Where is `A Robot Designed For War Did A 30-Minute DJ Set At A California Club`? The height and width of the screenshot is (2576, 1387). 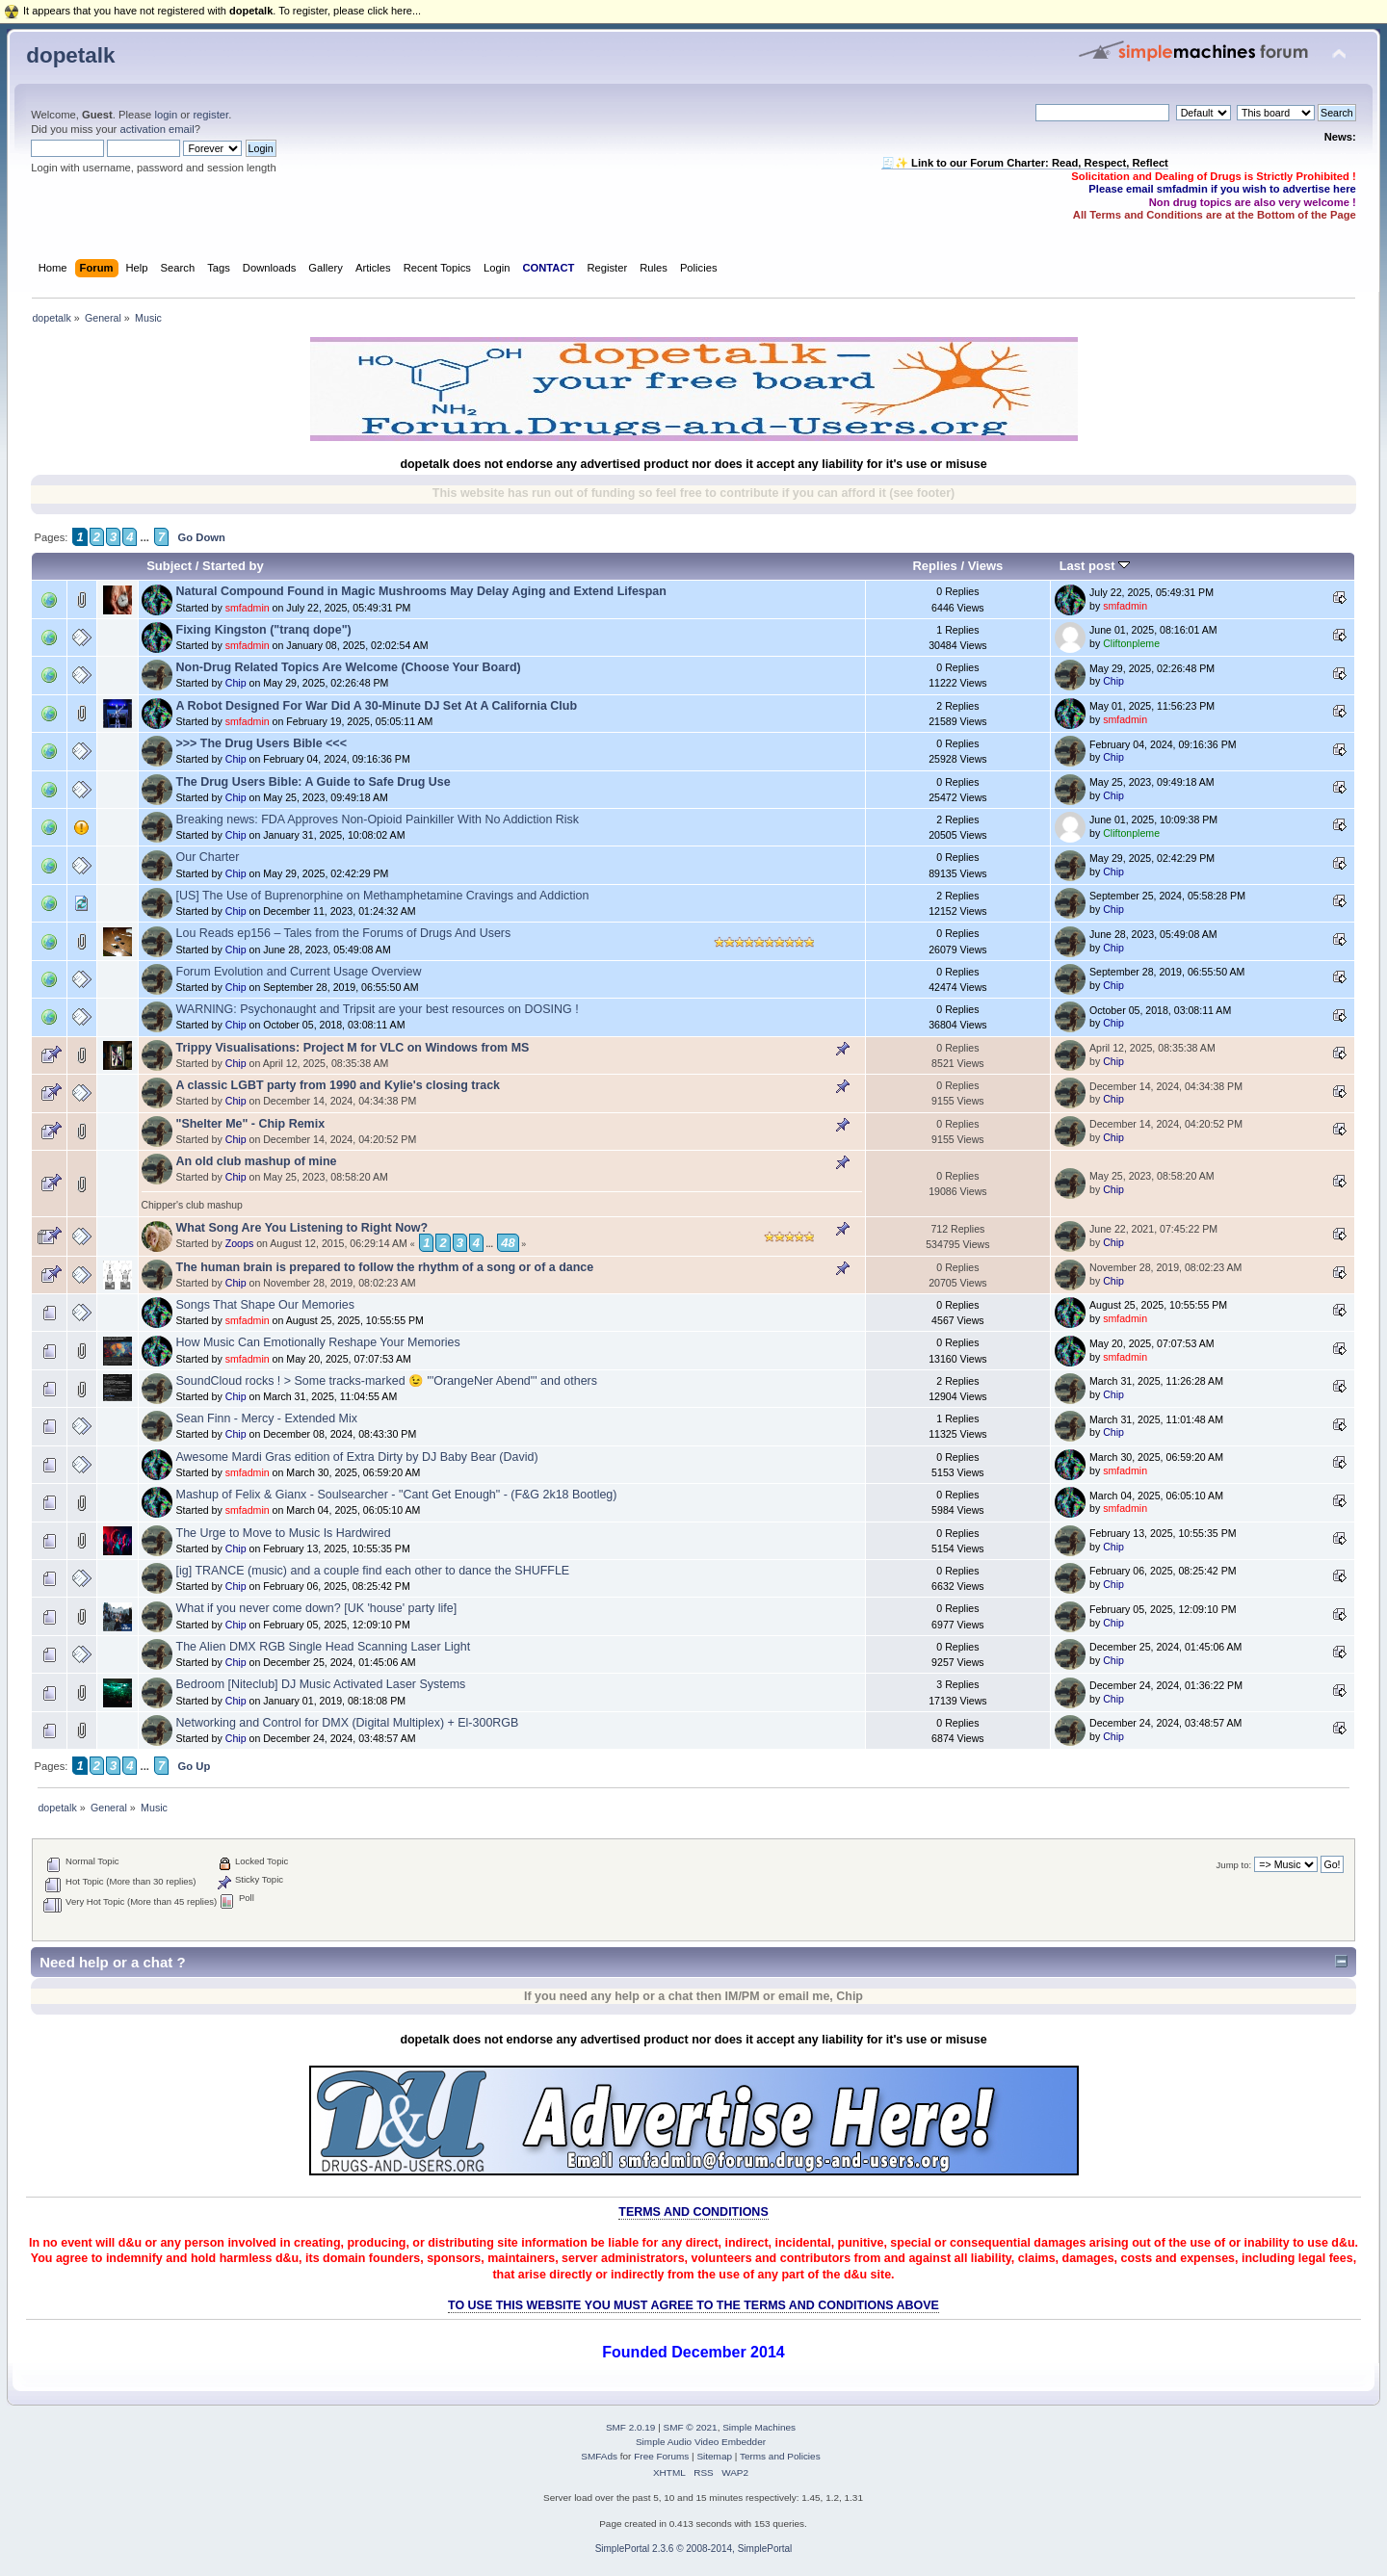 A Robot Designed For War Did A 30-Minute DJ Set At A California Club is located at coordinates (377, 706).